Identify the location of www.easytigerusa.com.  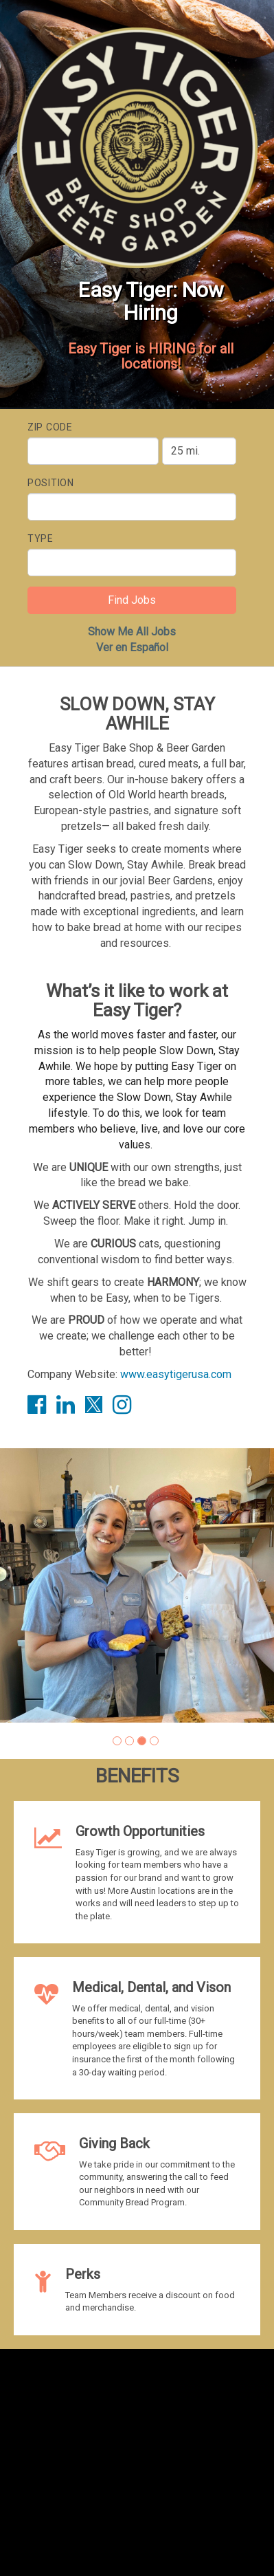
(175, 1374).